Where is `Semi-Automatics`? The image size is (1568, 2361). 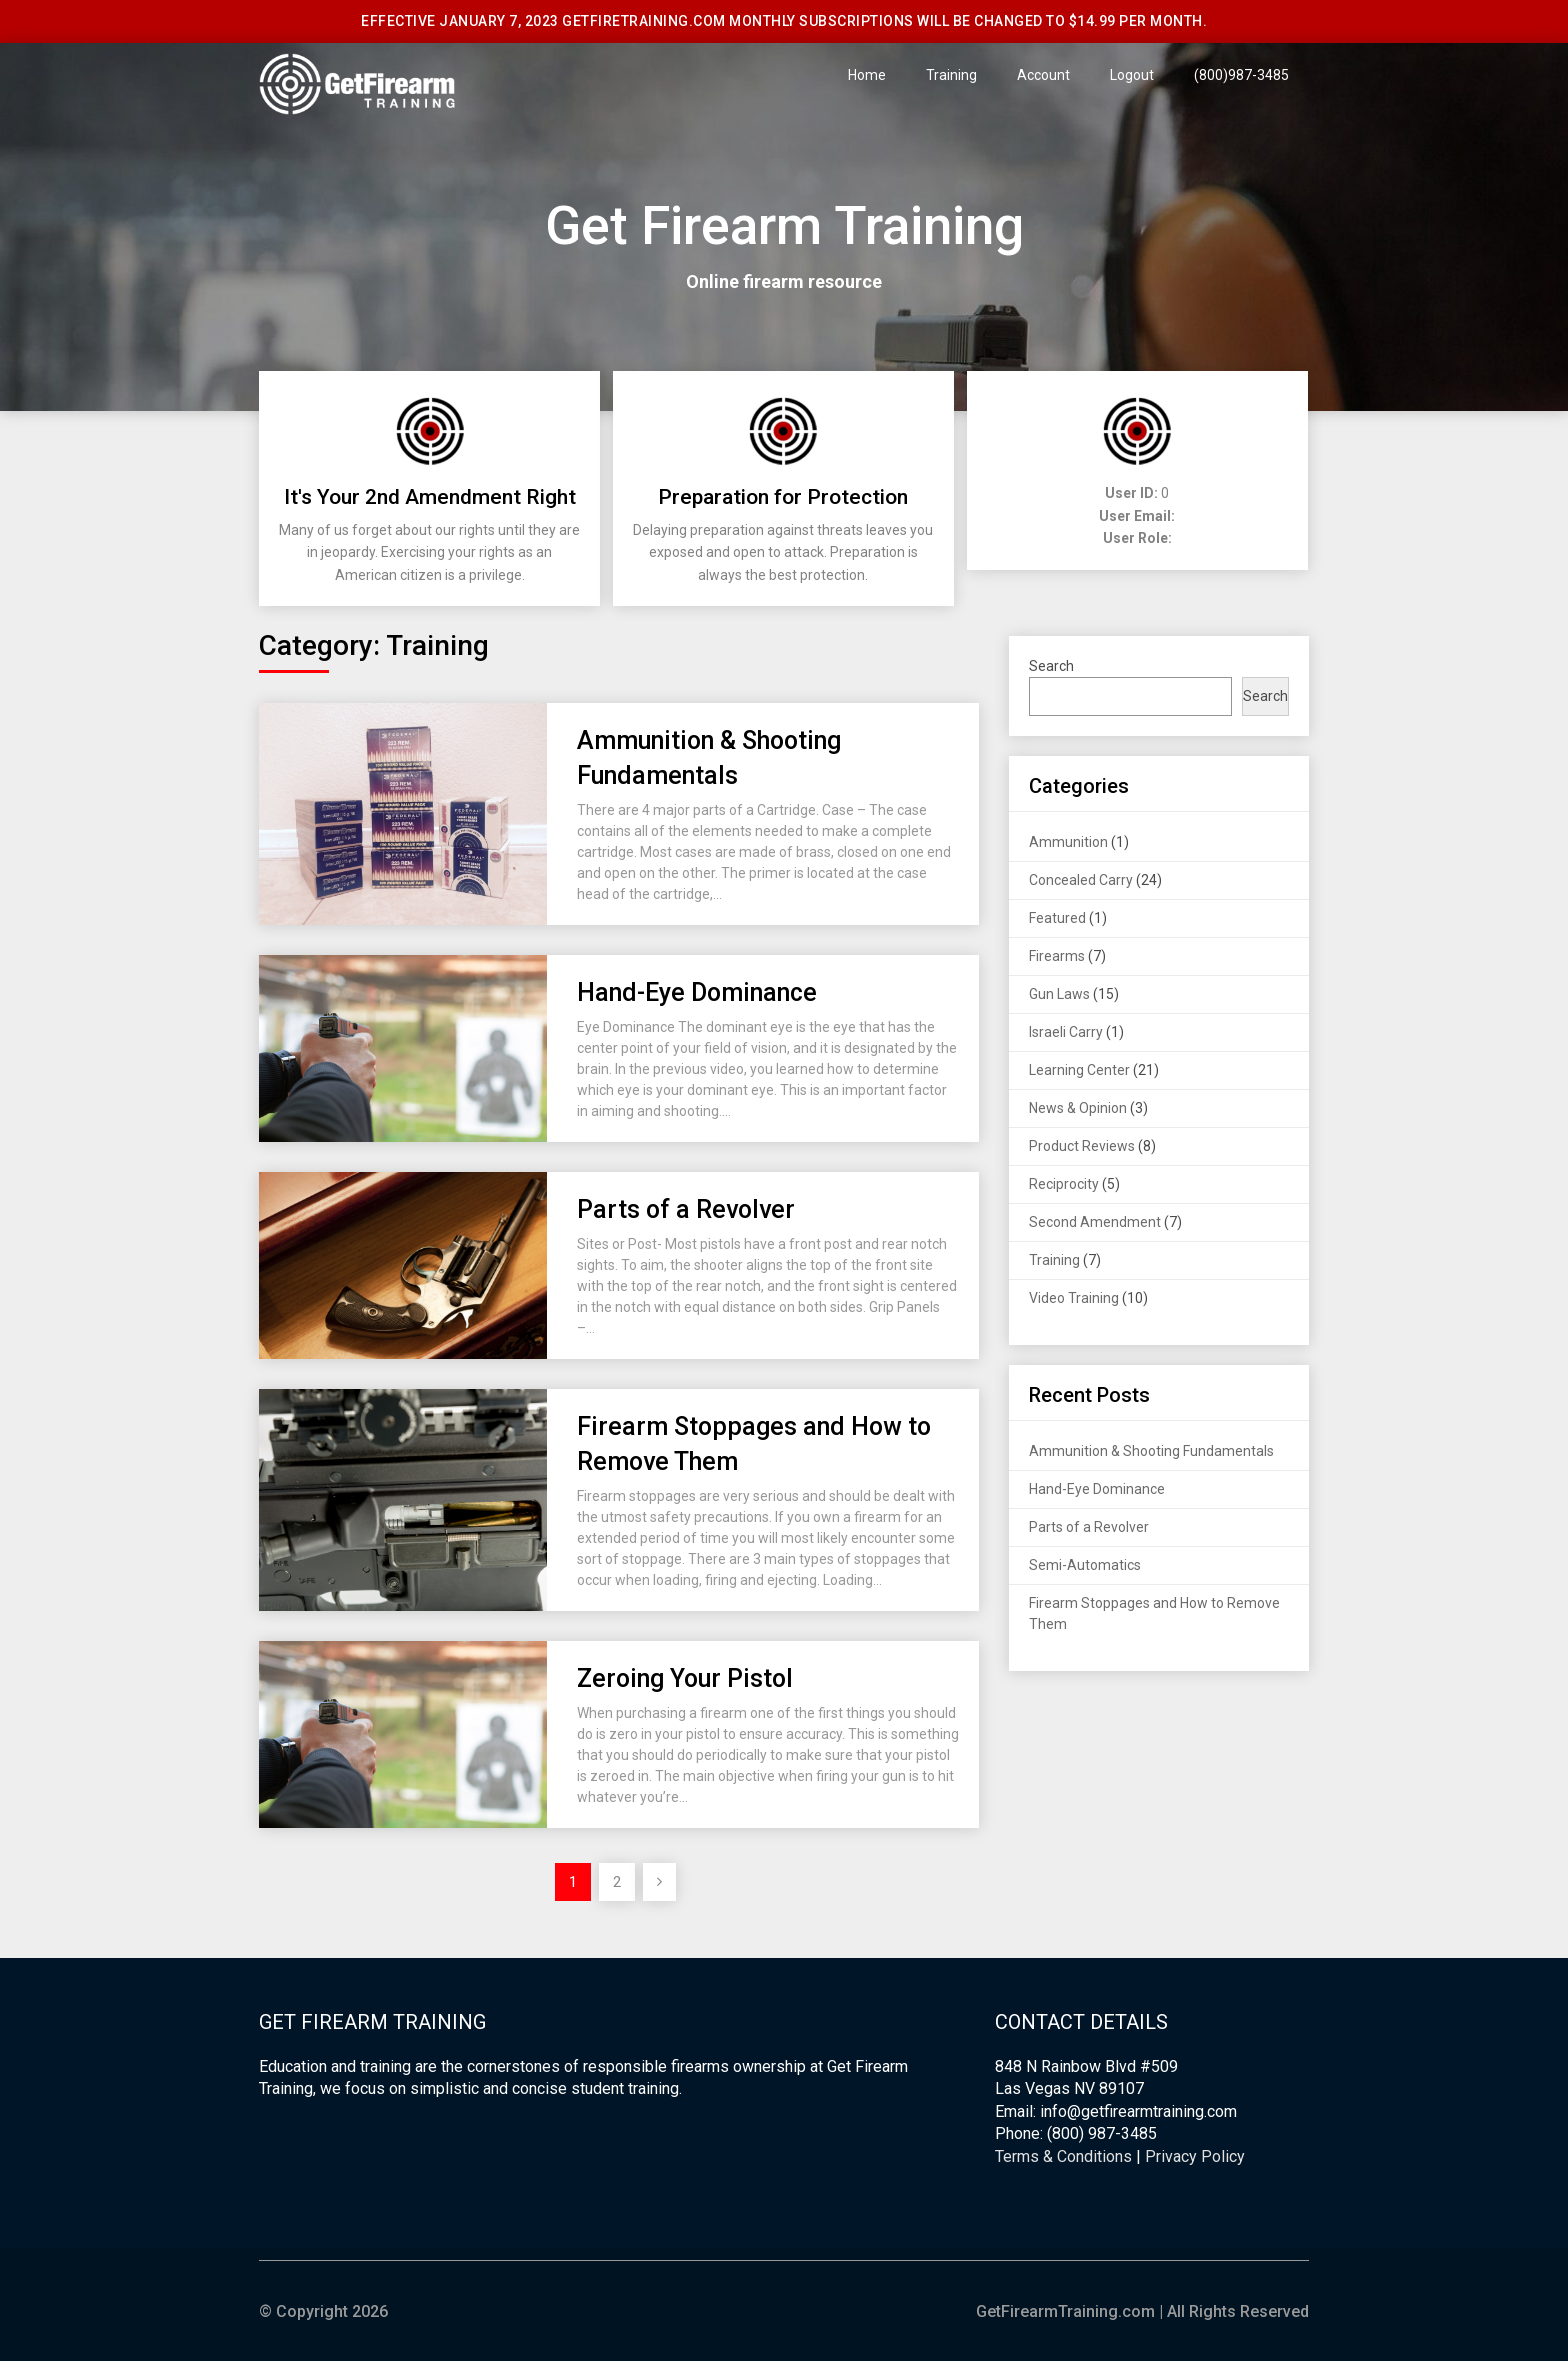 Semi-Automatics is located at coordinates (1085, 1565).